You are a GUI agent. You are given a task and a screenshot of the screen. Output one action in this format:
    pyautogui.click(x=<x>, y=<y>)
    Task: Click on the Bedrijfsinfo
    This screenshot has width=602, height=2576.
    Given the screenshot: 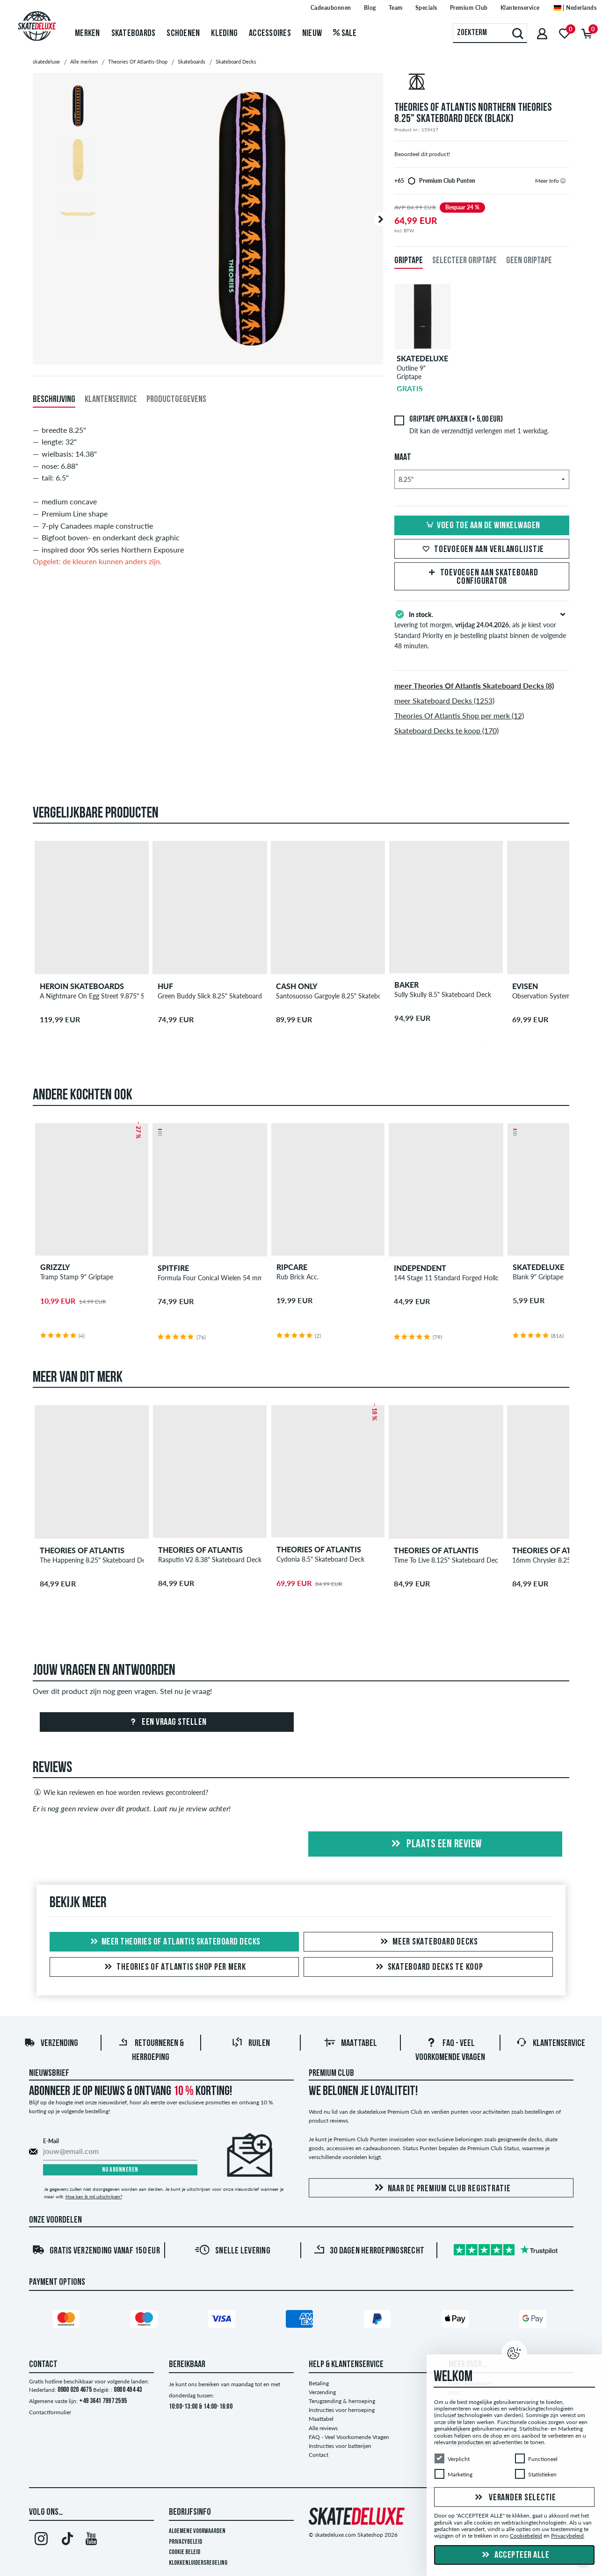 What is the action you would take?
    pyautogui.click(x=190, y=2512)
    